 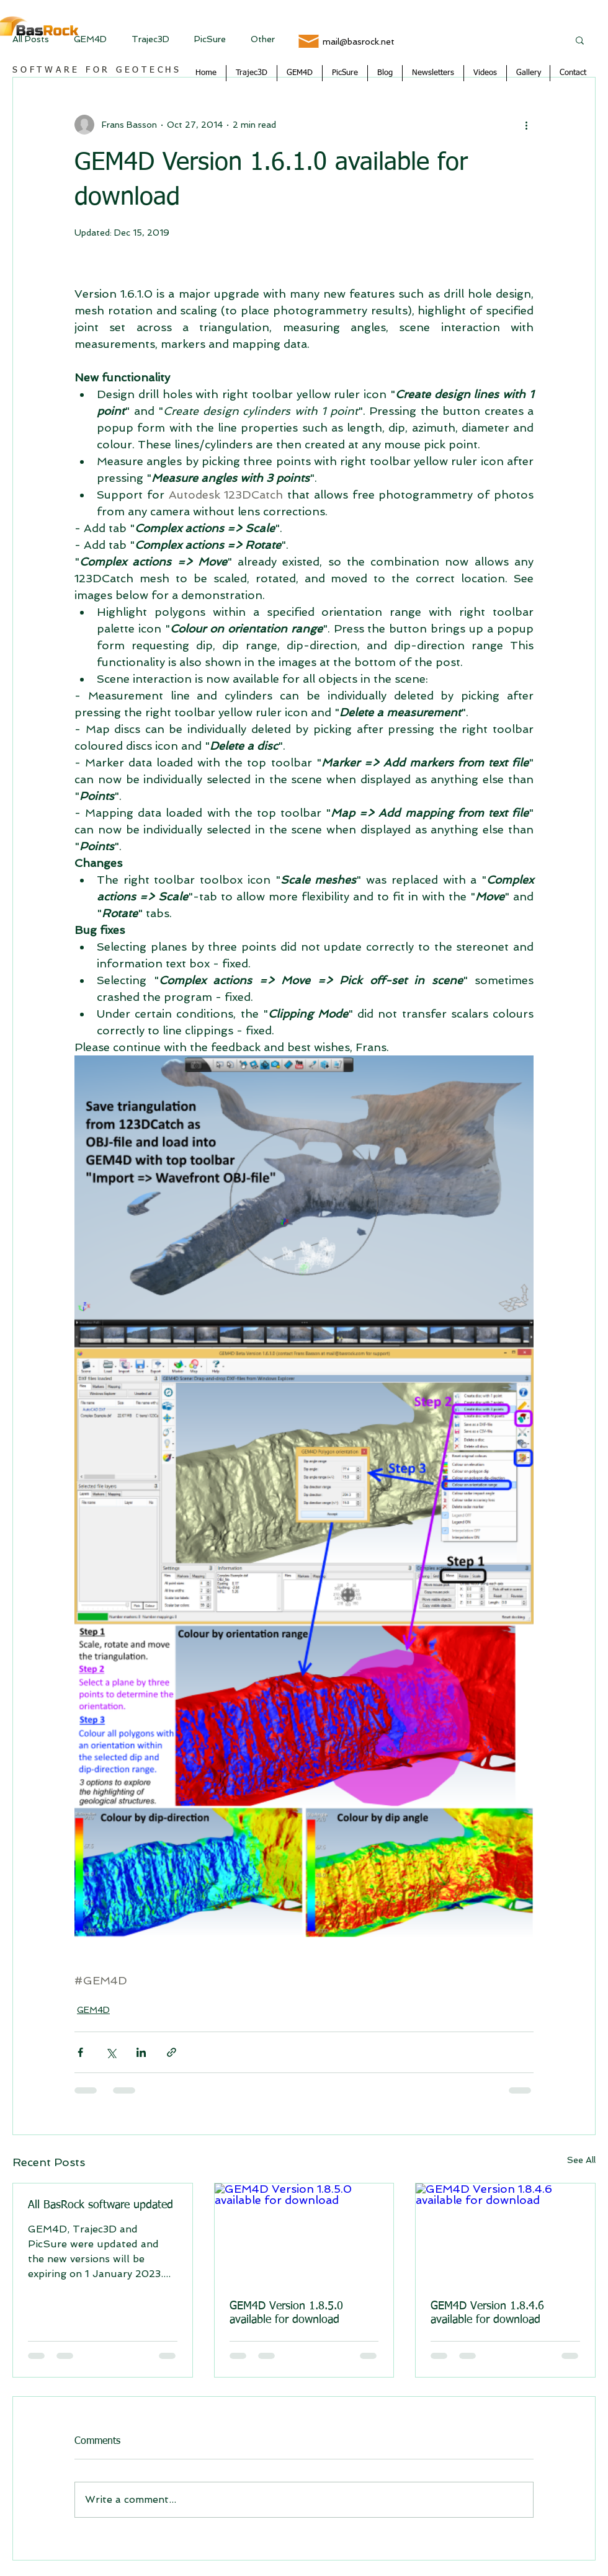 What do you see at coordinates (263, 39) in the screenshot?
I see `Other` at bounding box center [263, 39].